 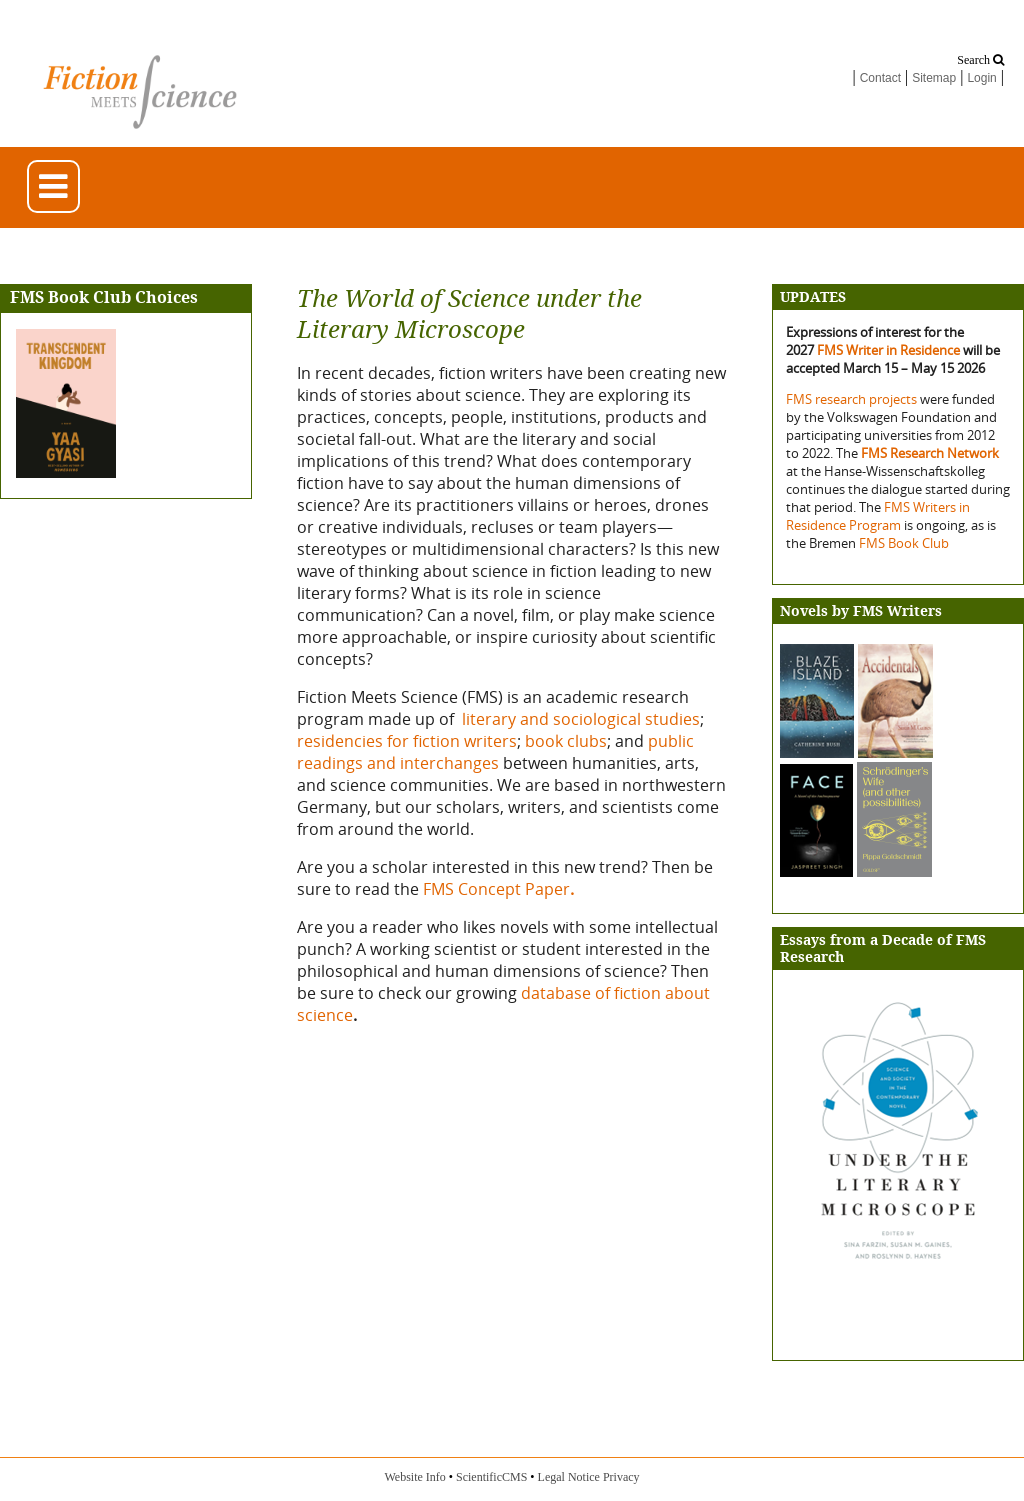 I want to click on FMS Writers in Residence Program, so click(x=878, y=516).